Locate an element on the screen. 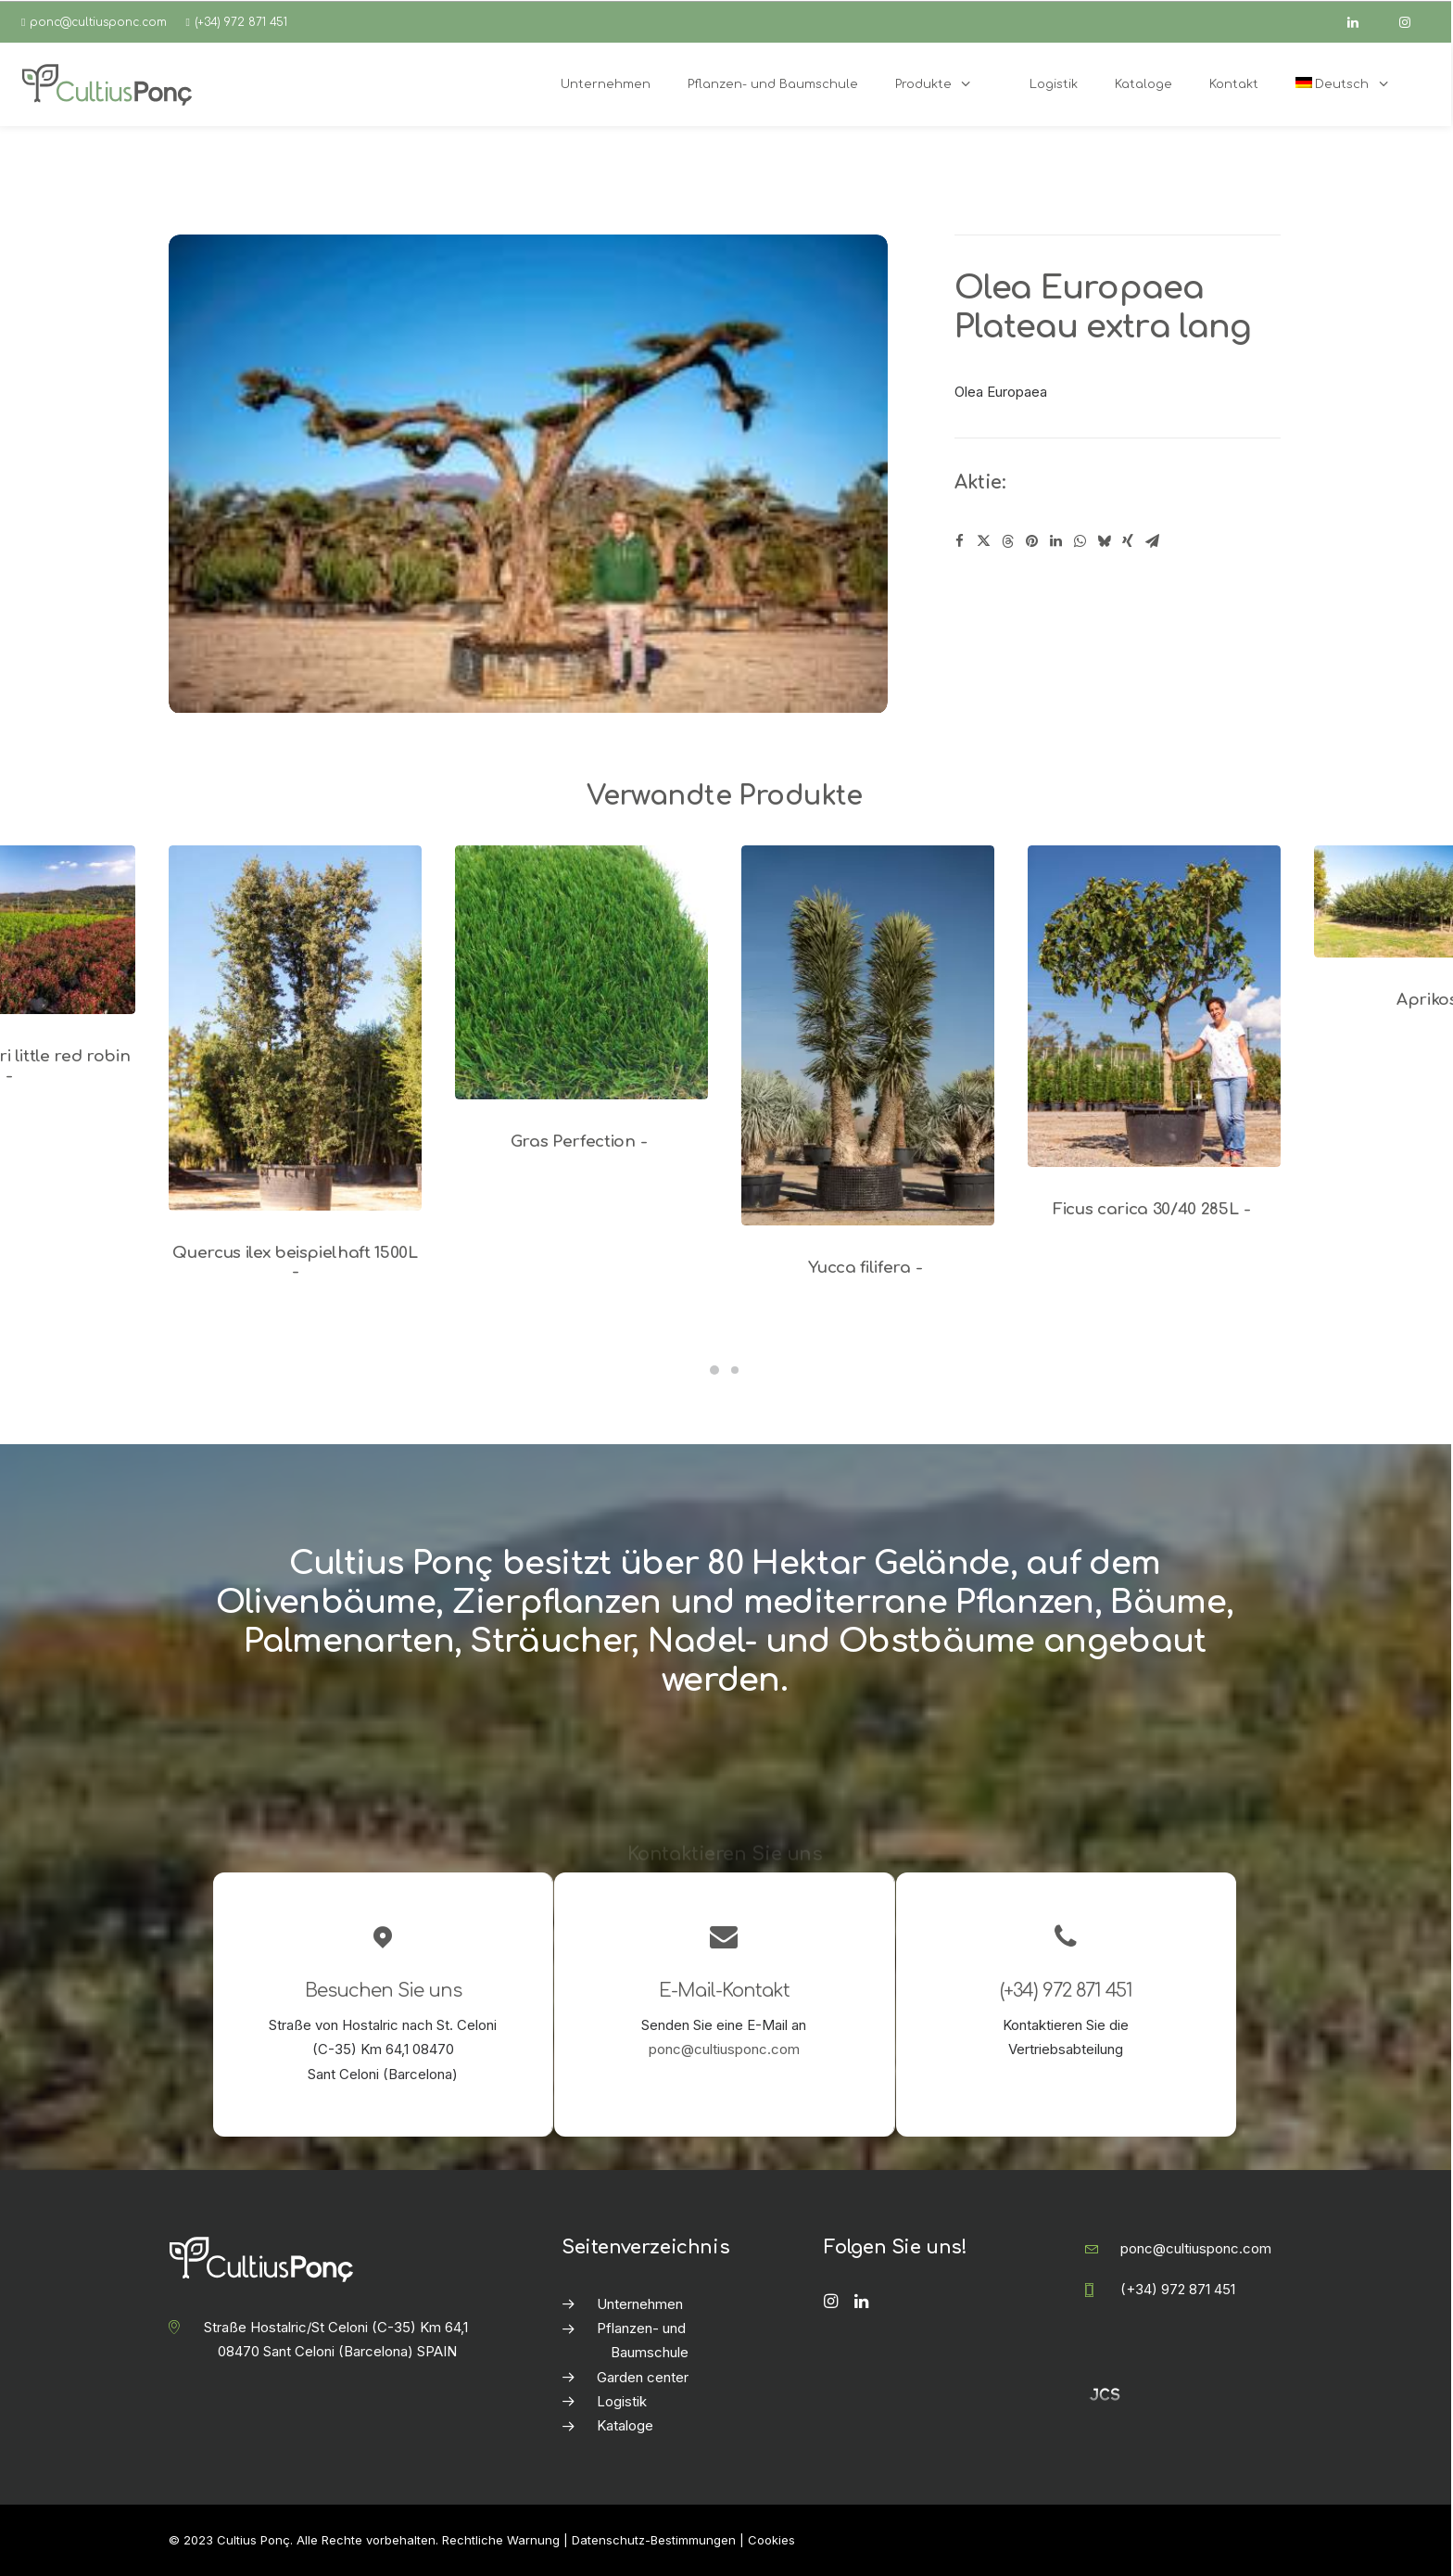 Image resolution: width=1453 pixels, height=2576 pixels. [Slide 2] is located at coordinates (735, 1370).